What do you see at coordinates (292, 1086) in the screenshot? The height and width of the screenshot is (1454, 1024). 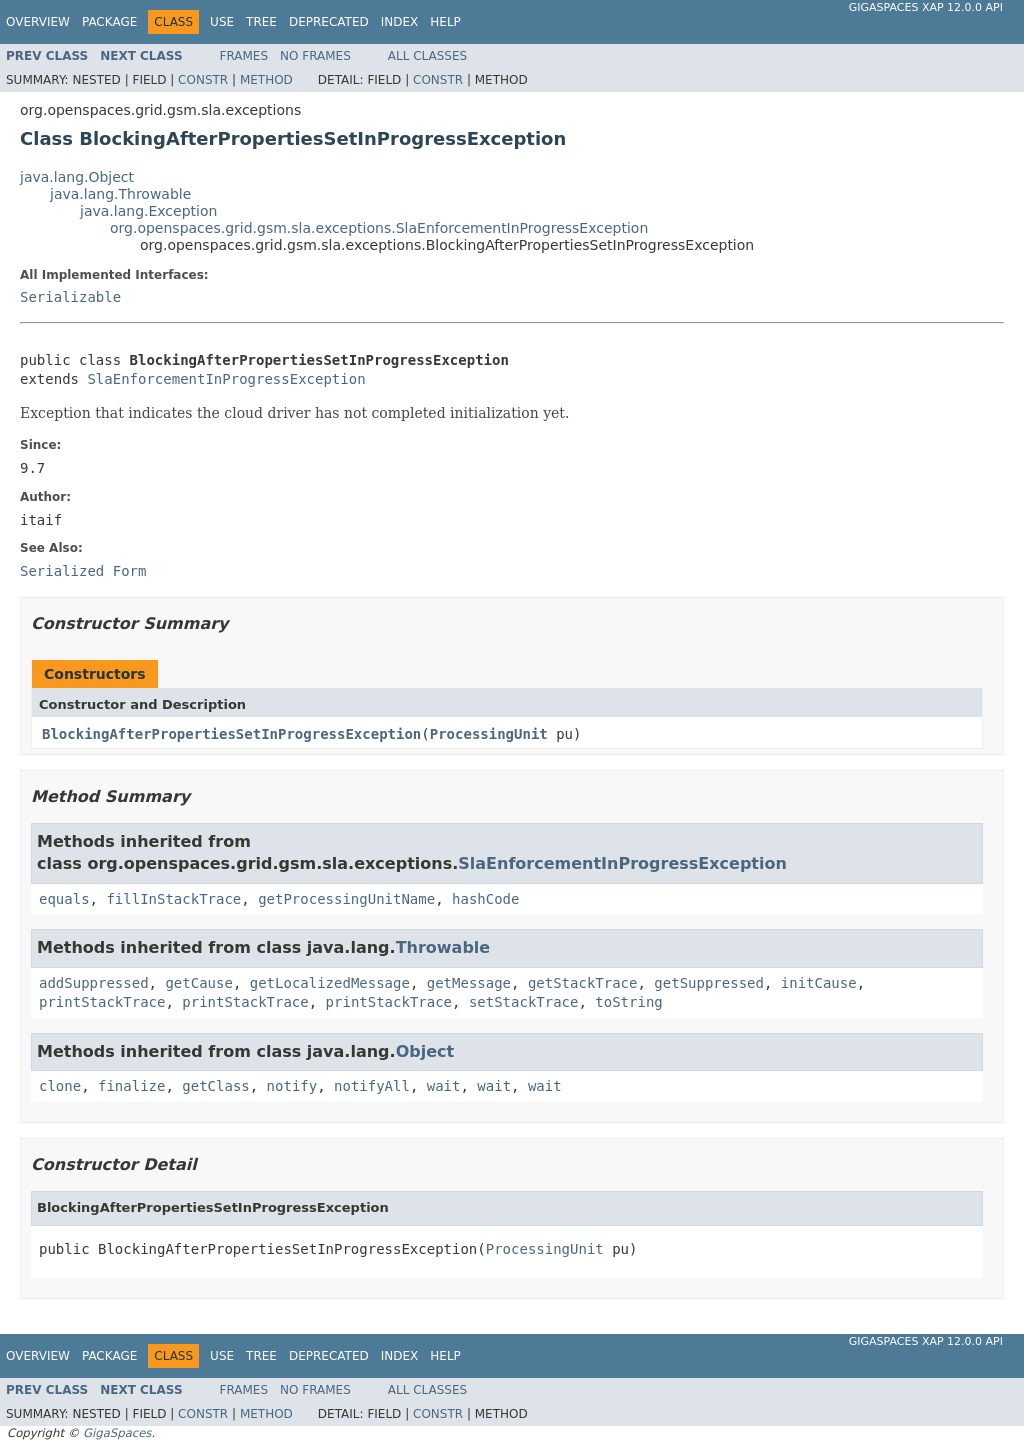 I see `notify` at bounding box center [292, 1086].